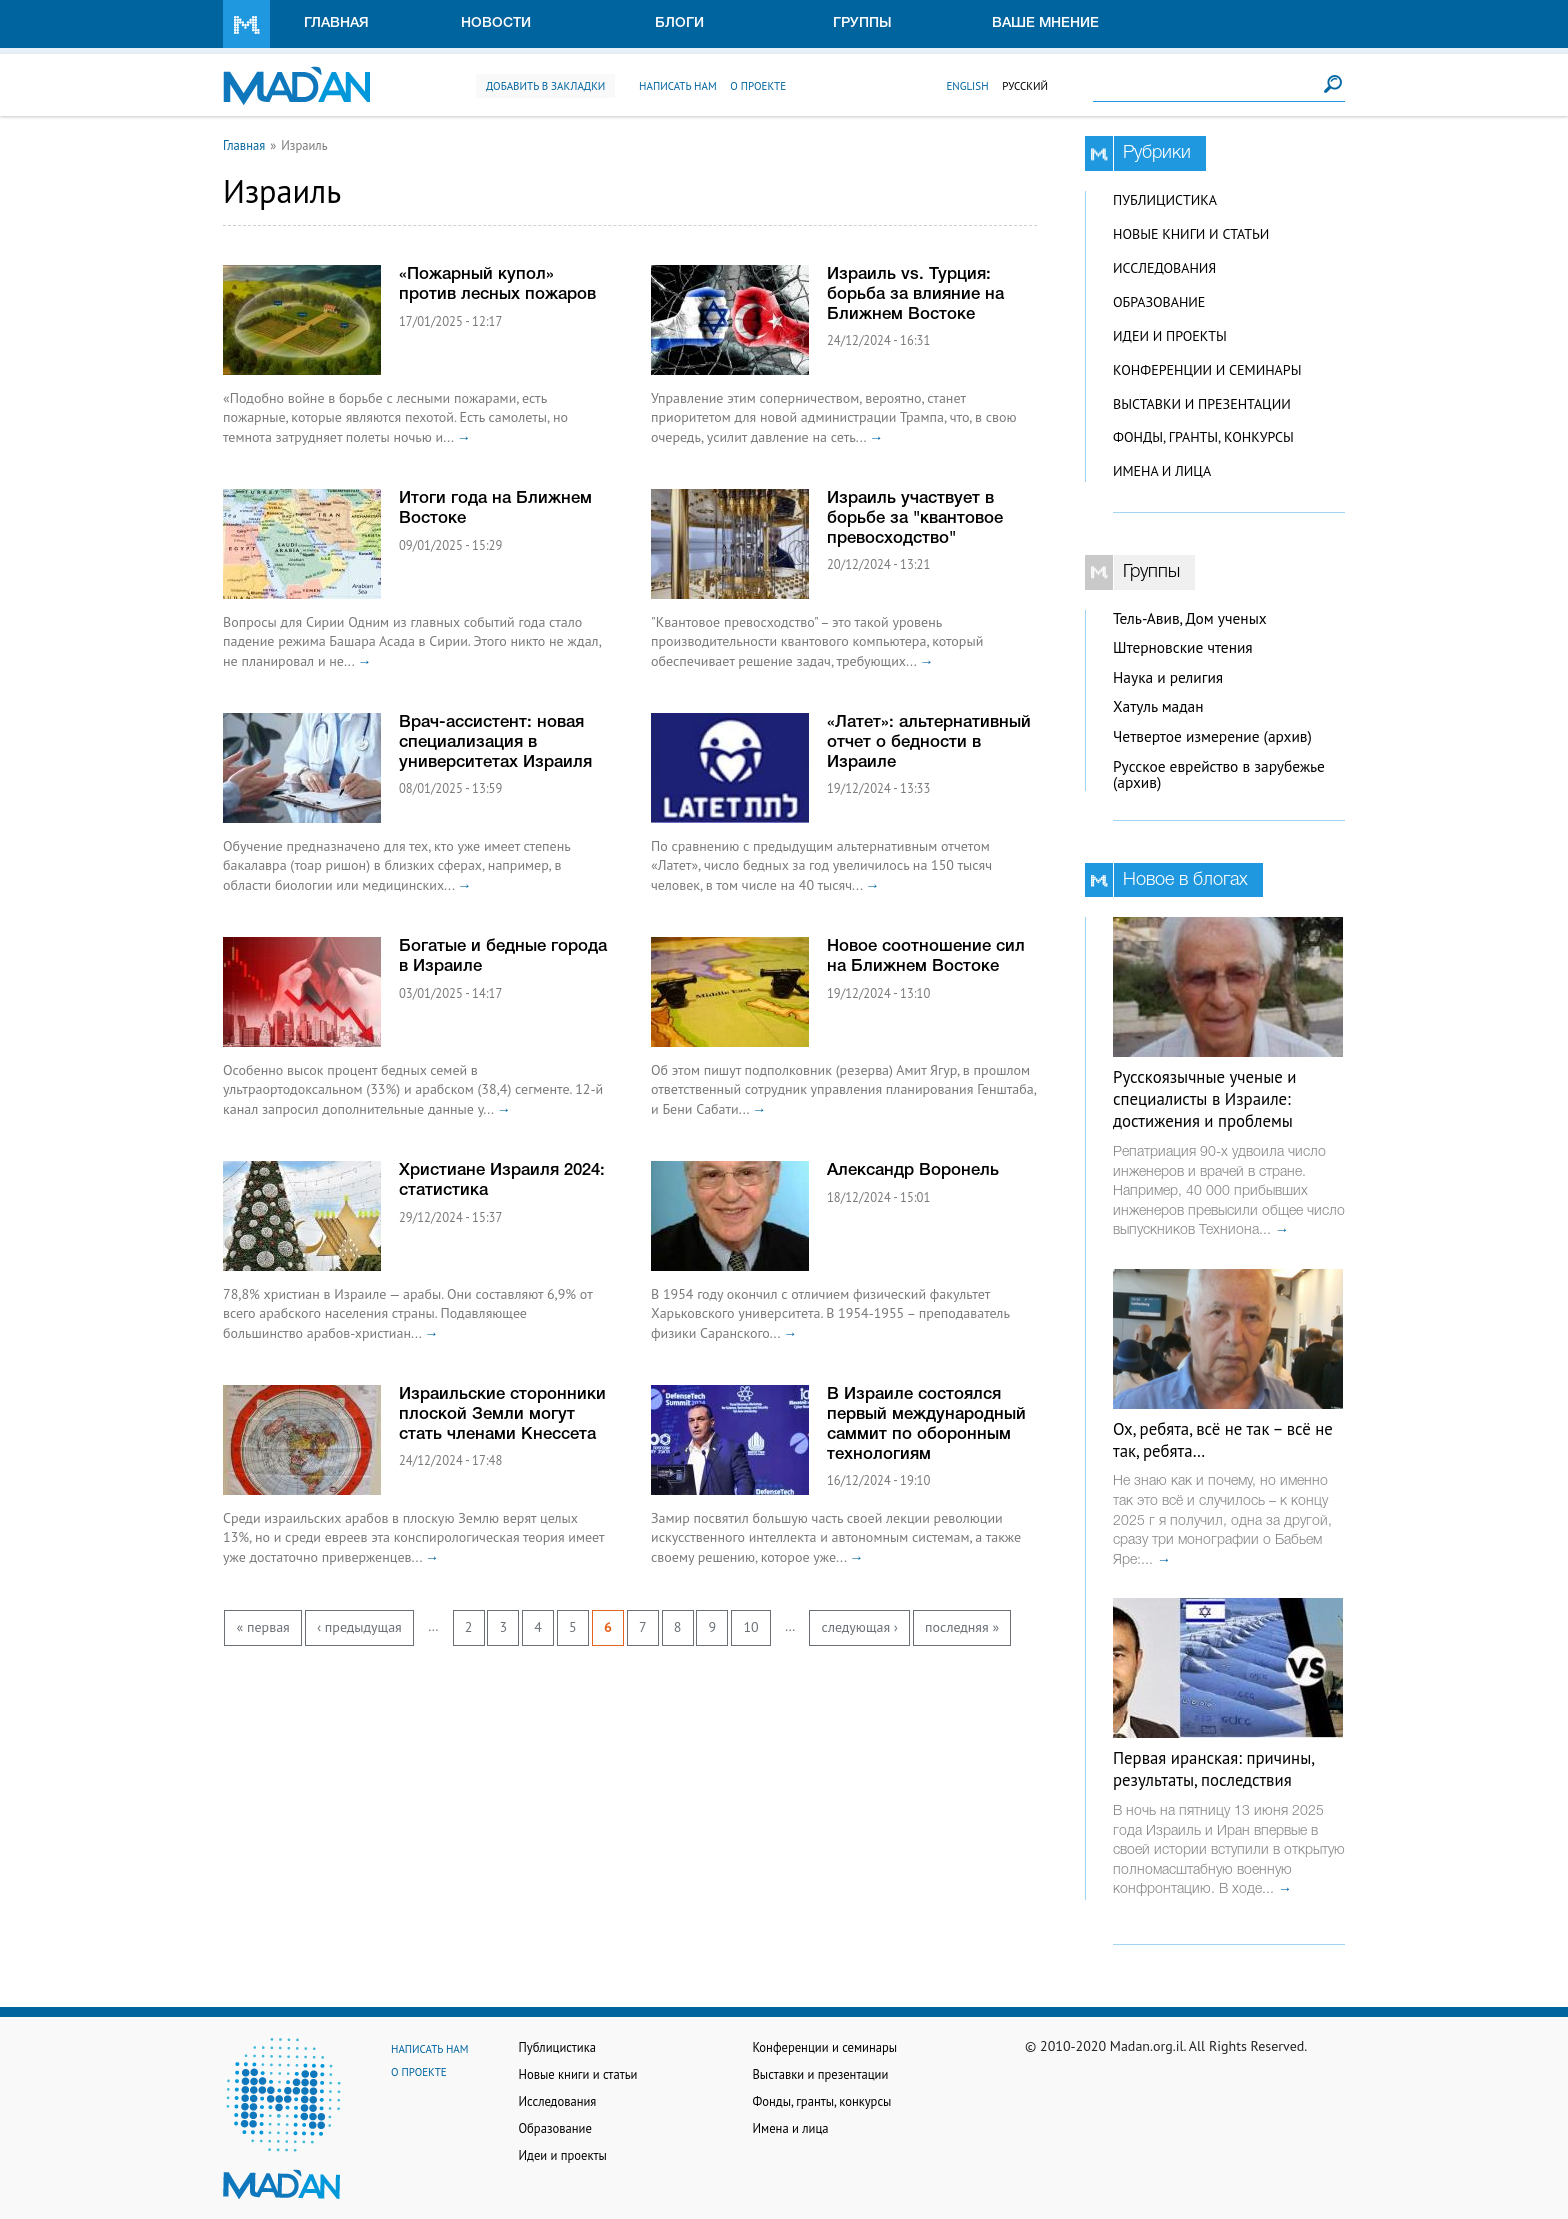 The width and height of the screenshot is (1568, 2219). I want to click on «Латет»: альтернативный отчет о бедности в Израиле, so click(929, 742).